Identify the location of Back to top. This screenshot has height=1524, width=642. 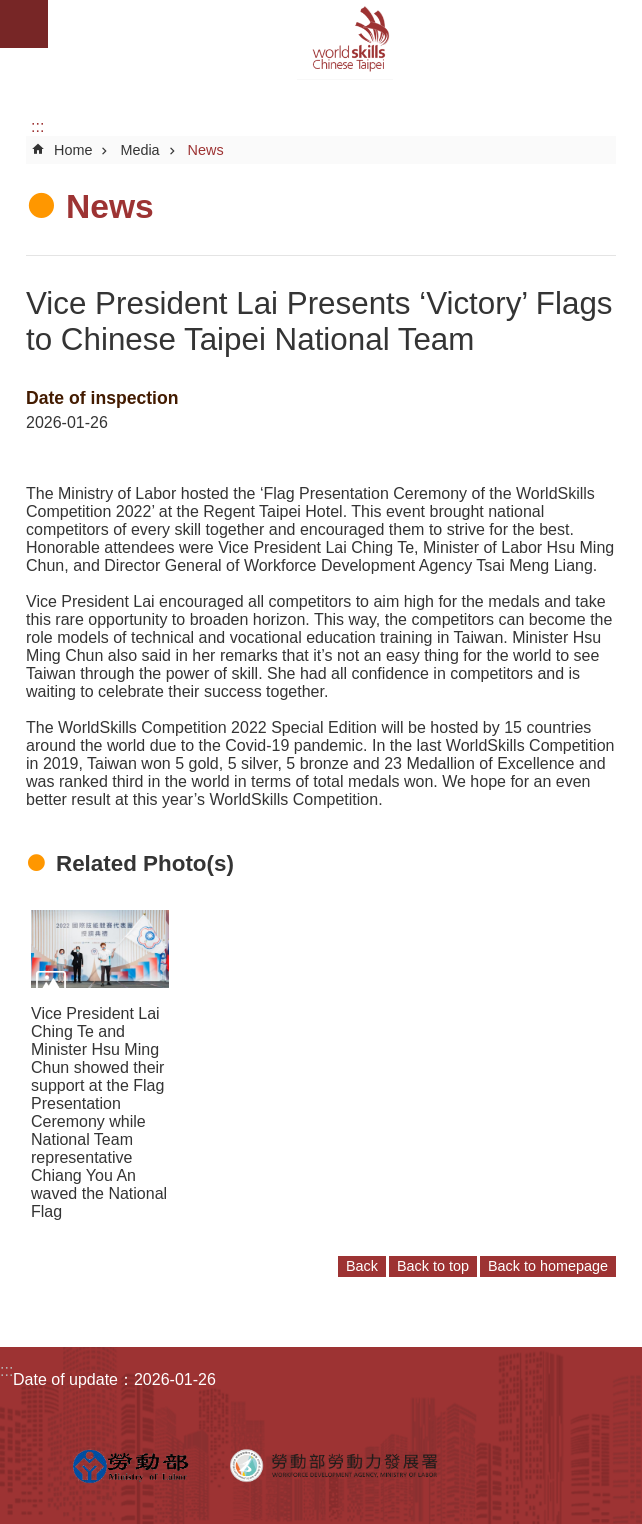
(433, 1266).